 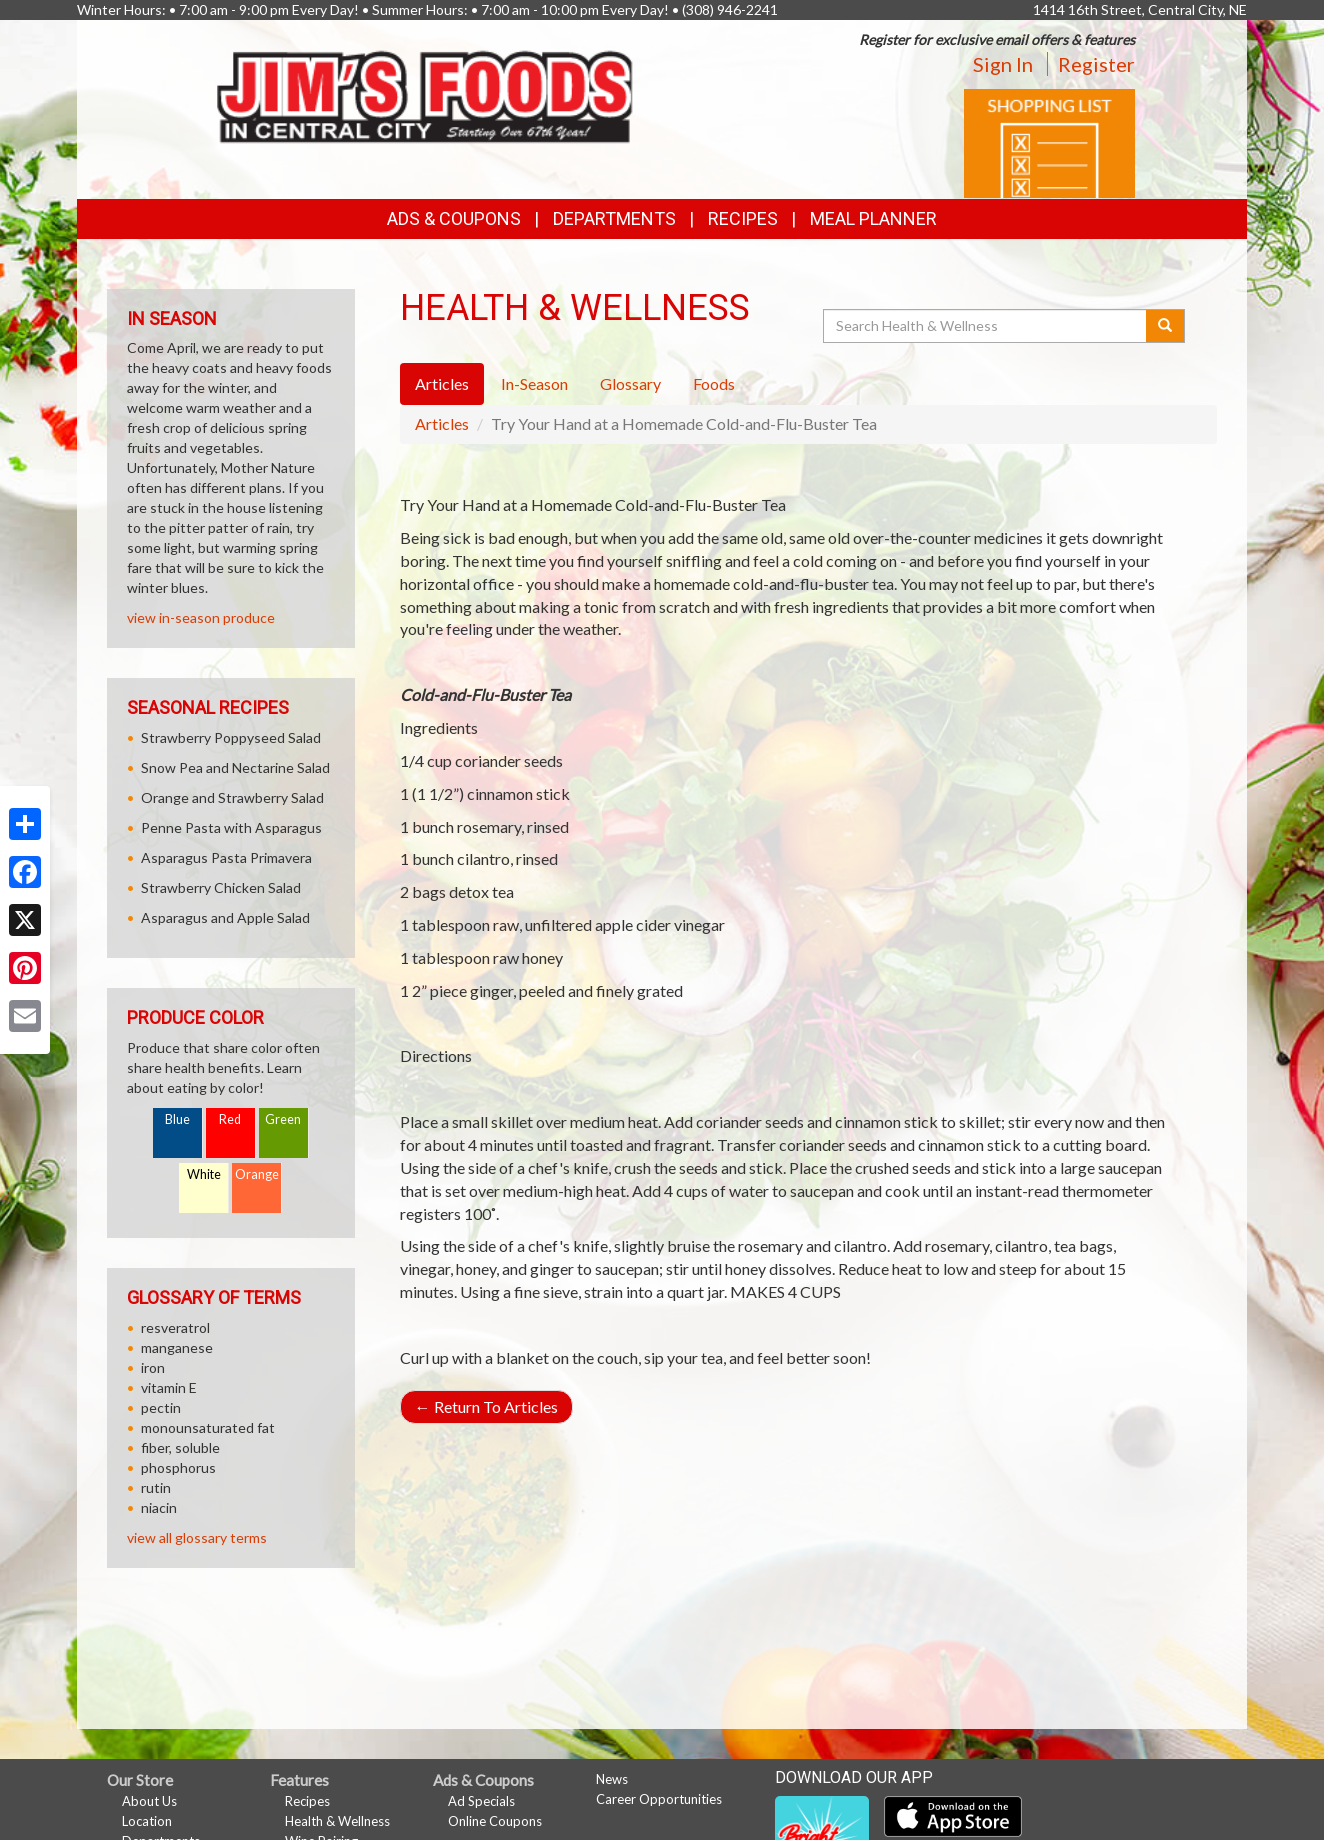 I want to click on Asparagus and Apple Salad, so click(x=225, y=917).